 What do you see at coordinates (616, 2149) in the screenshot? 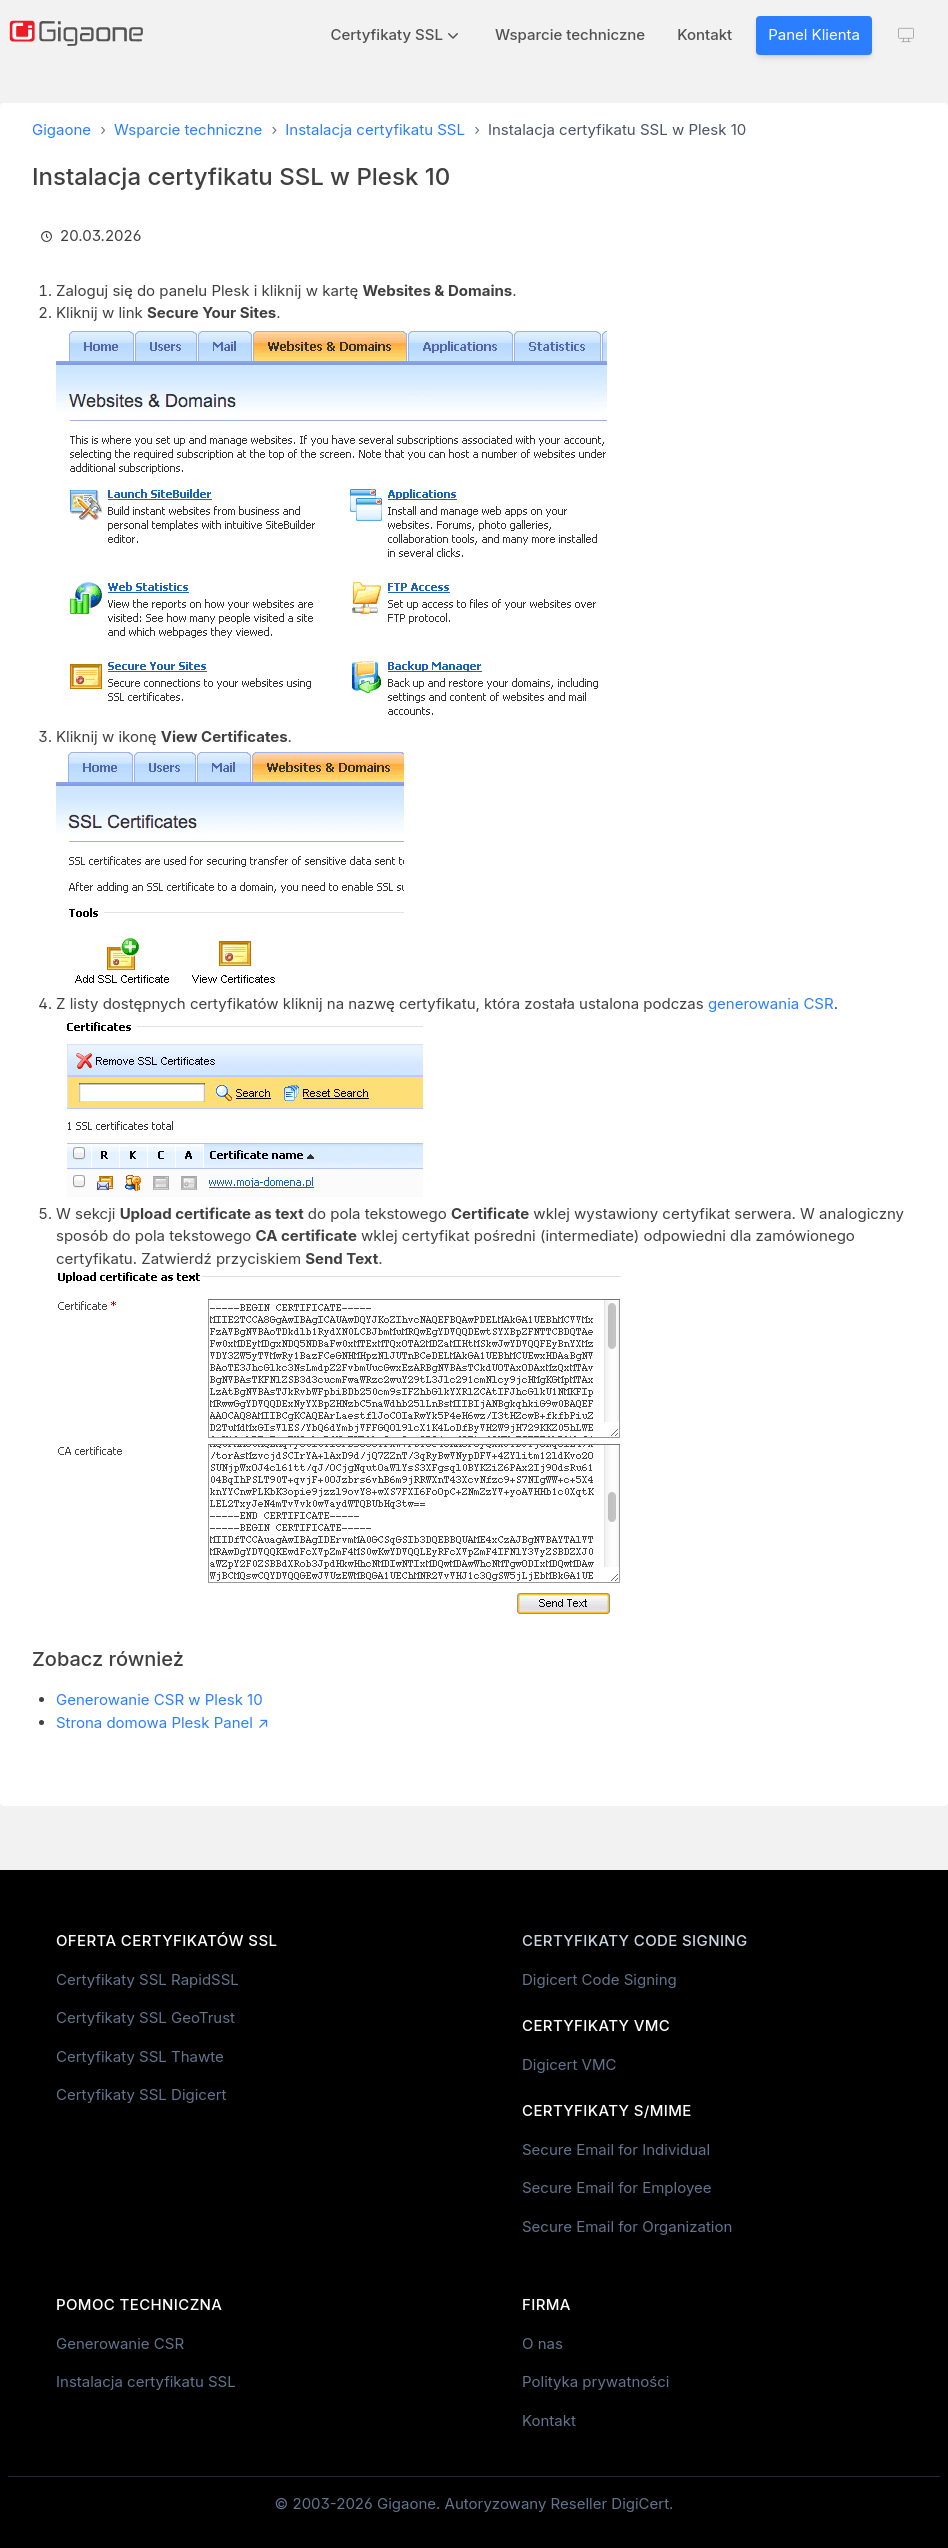
I see `Secure Email for Individual` at bounding box center [616, 2149].